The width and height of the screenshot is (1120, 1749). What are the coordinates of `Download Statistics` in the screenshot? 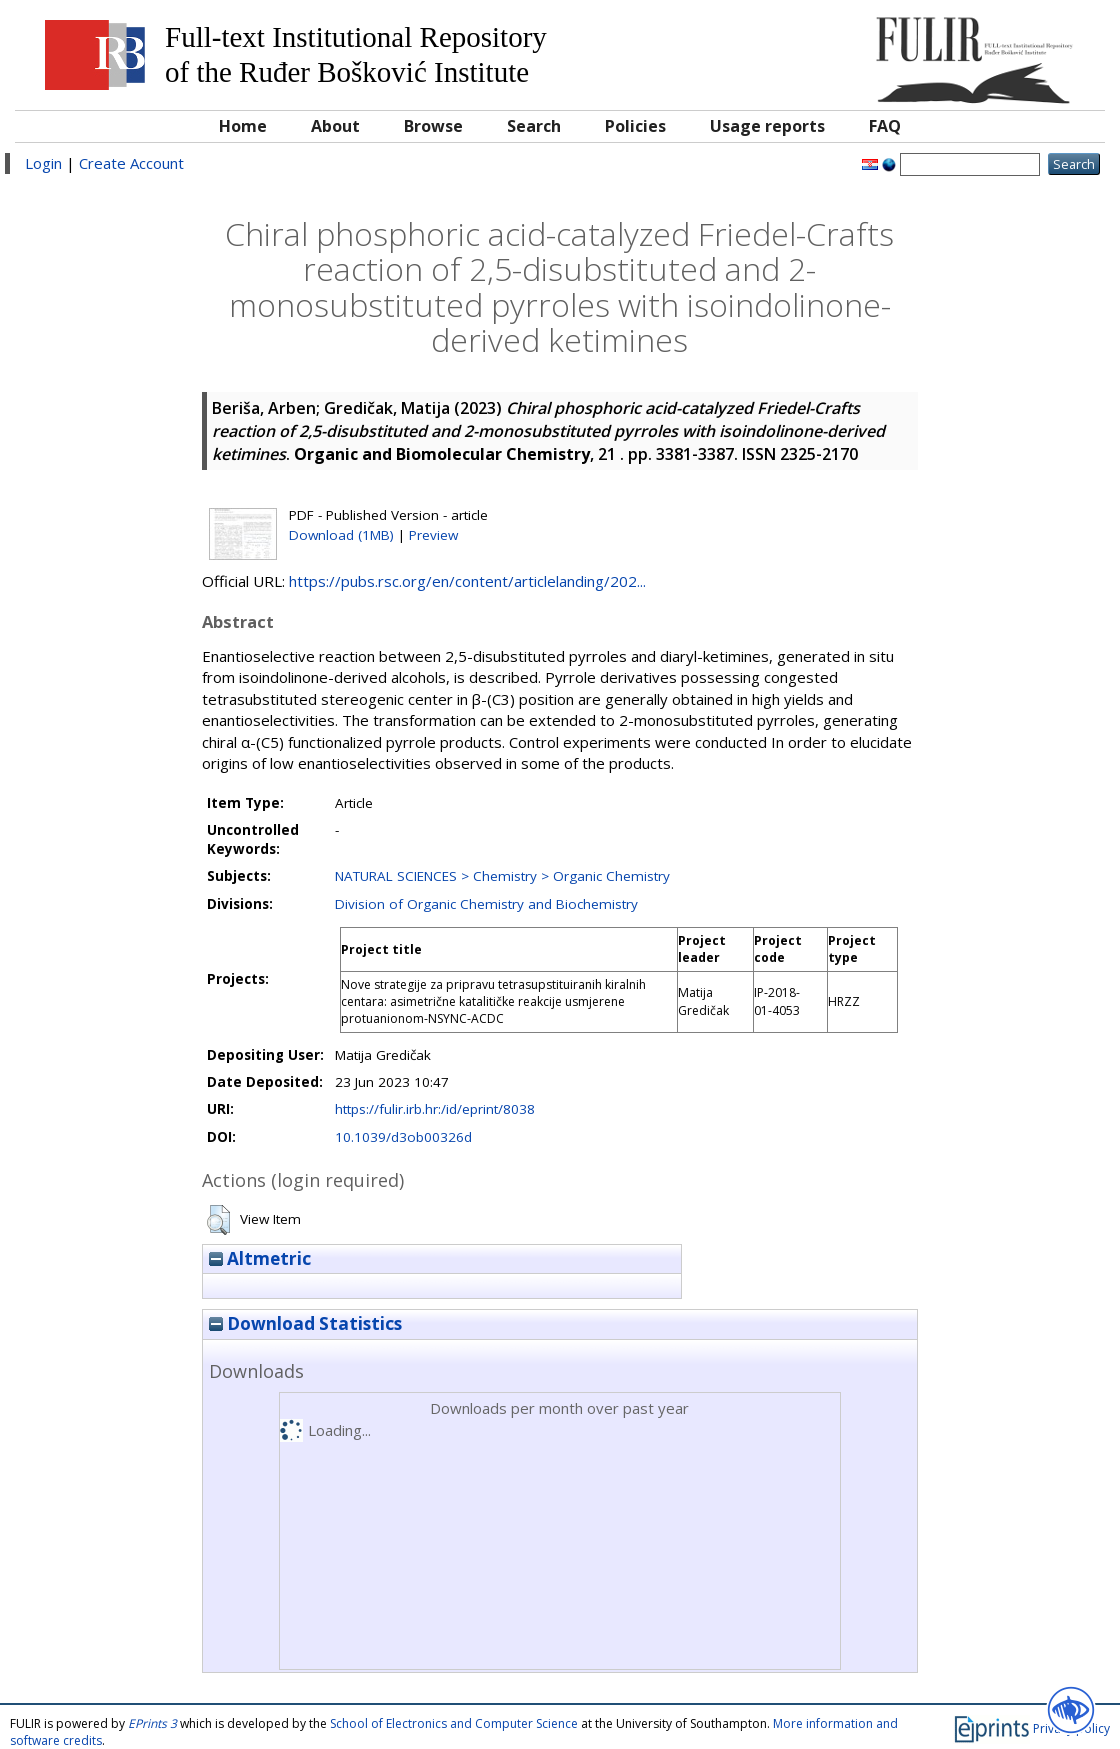 It's located at (305, 1323).